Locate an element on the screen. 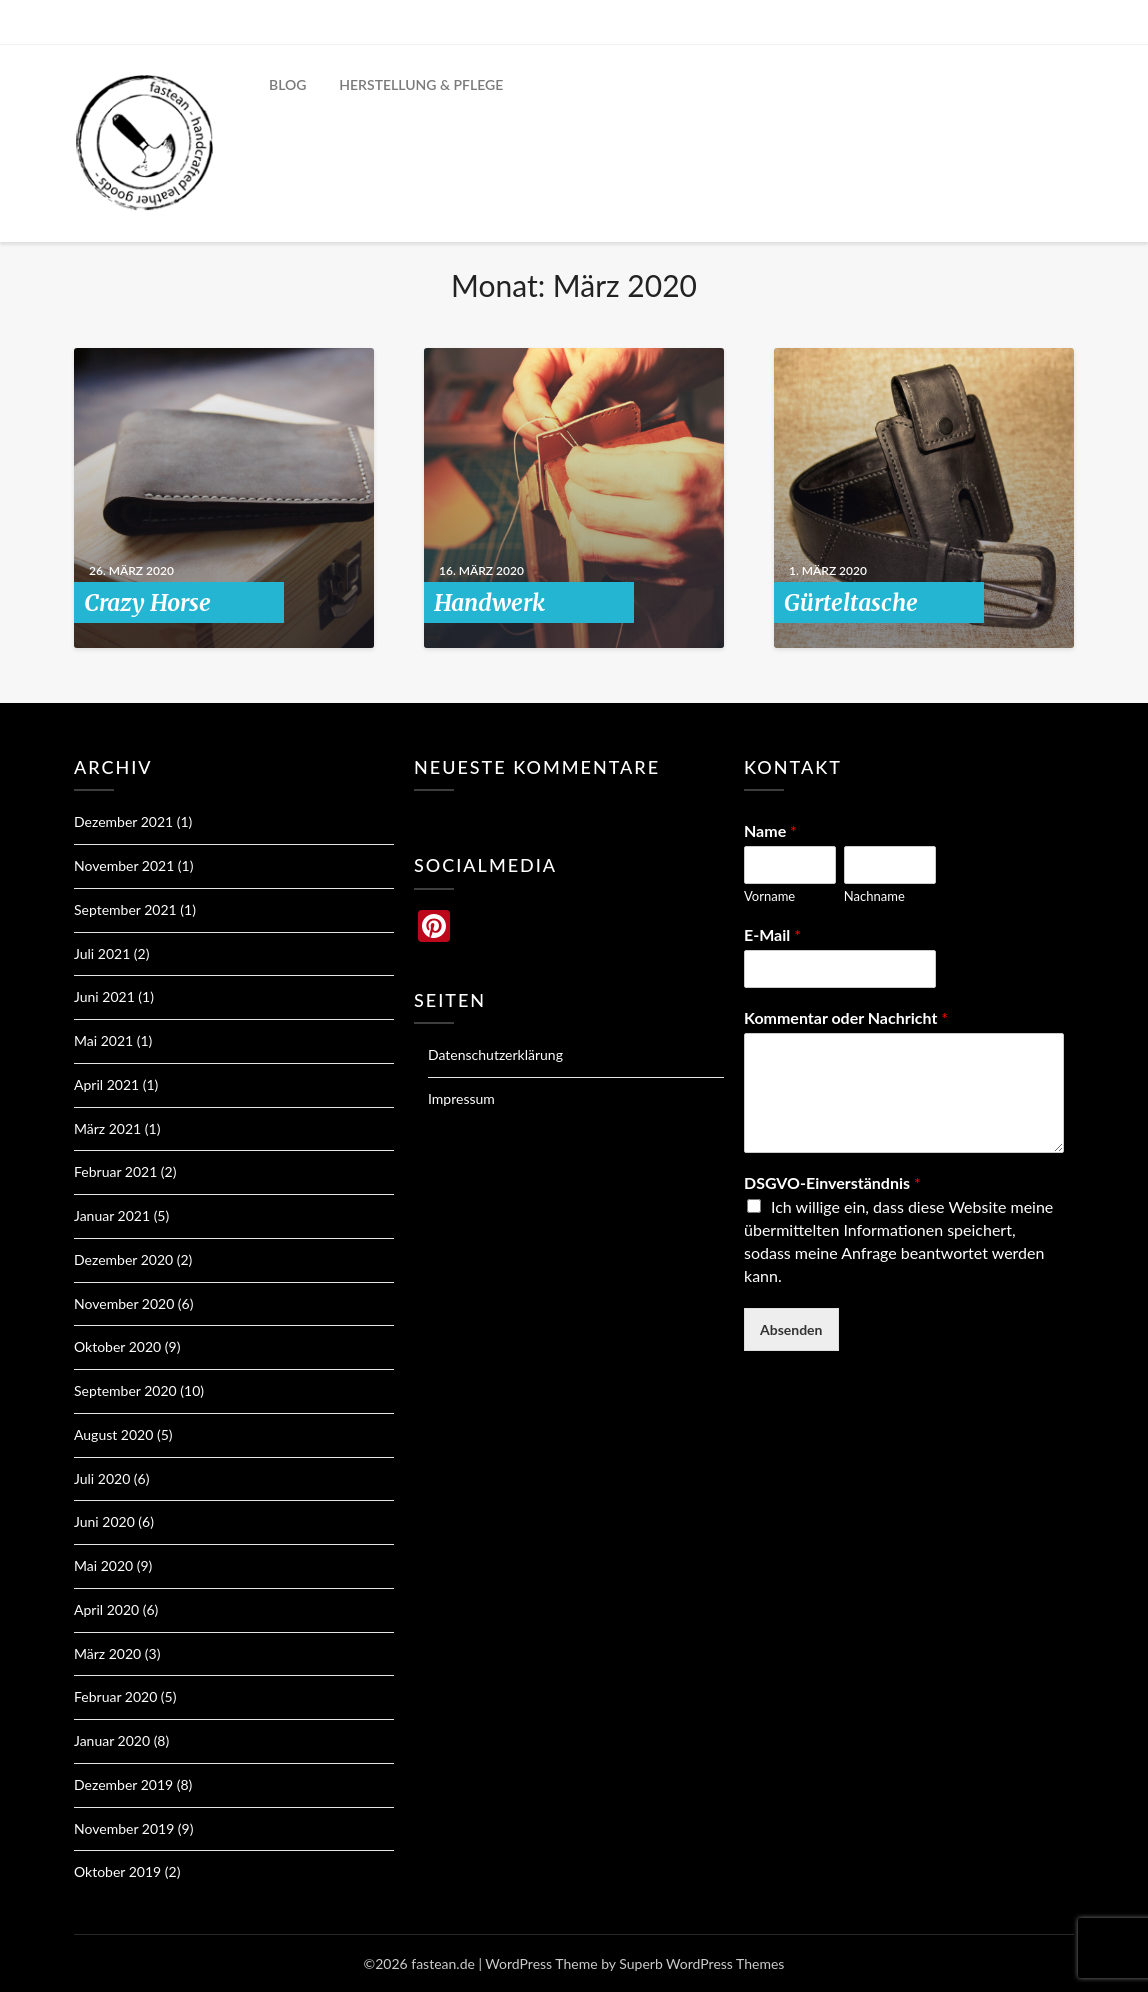  Januar 2020 is located at coordinates (112, 1740).